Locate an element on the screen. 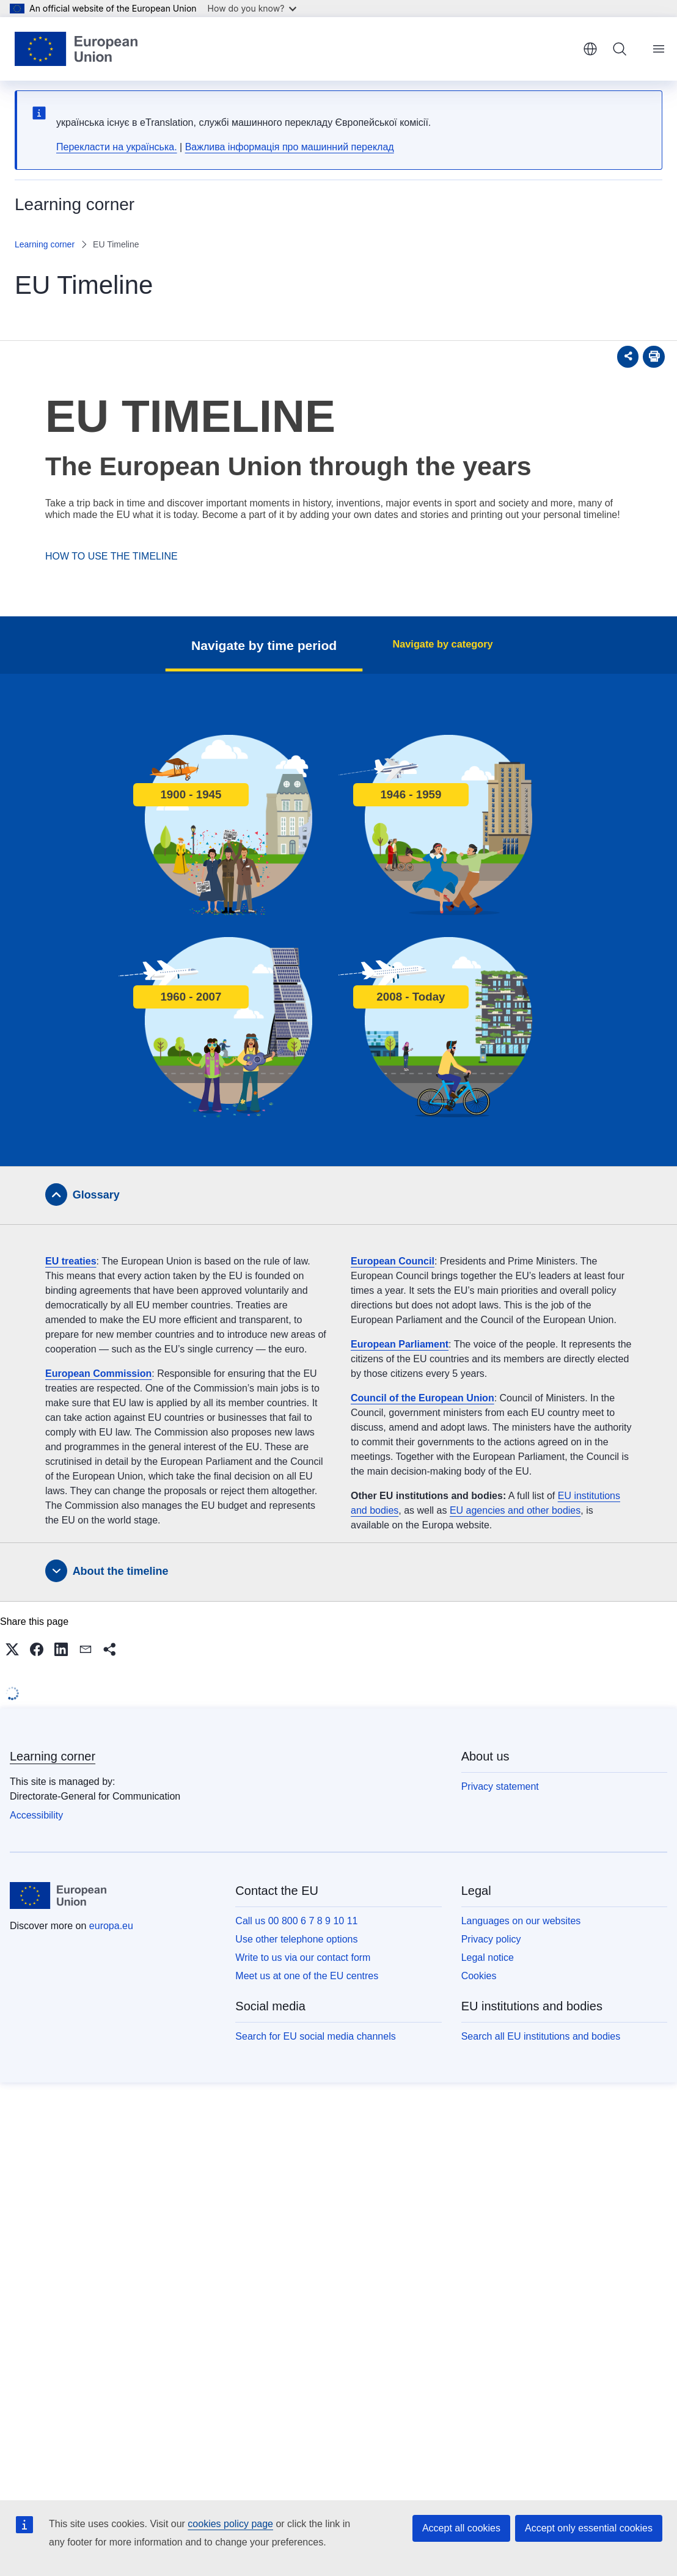 The width and height of the screenshot is (677, 2576). European Parliament is located at coordinates (399, 1344).